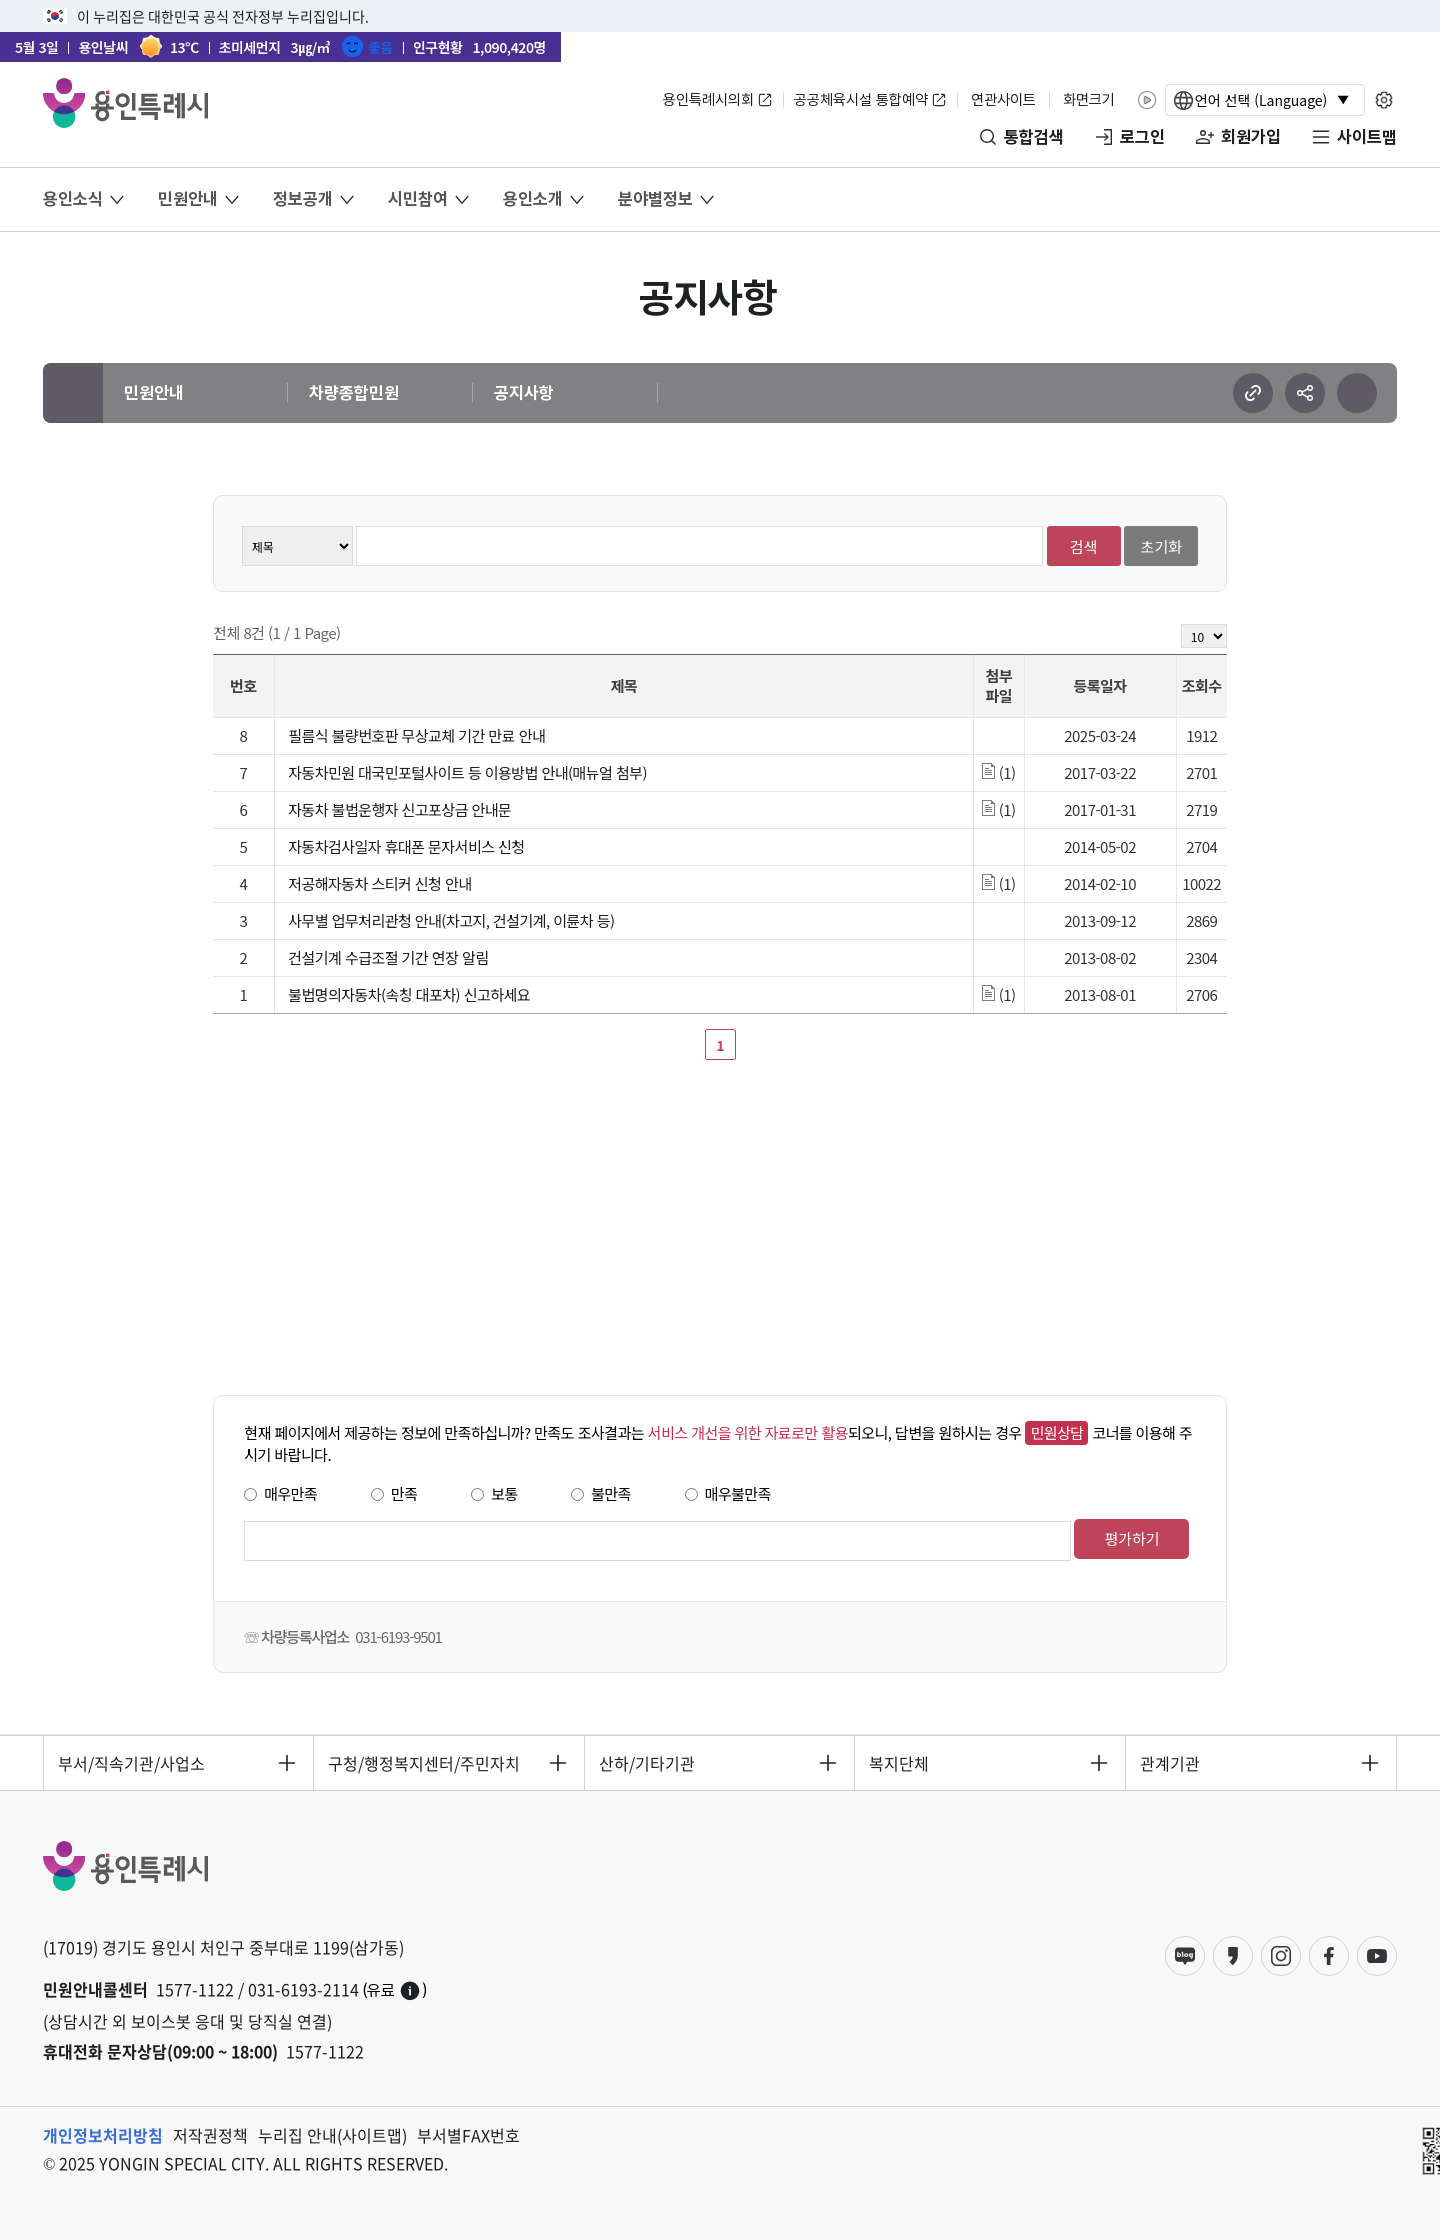  What do you see at coordinates (504, 1493) in the screenshot?
I see `보통` at bounding box center [504, 1493].